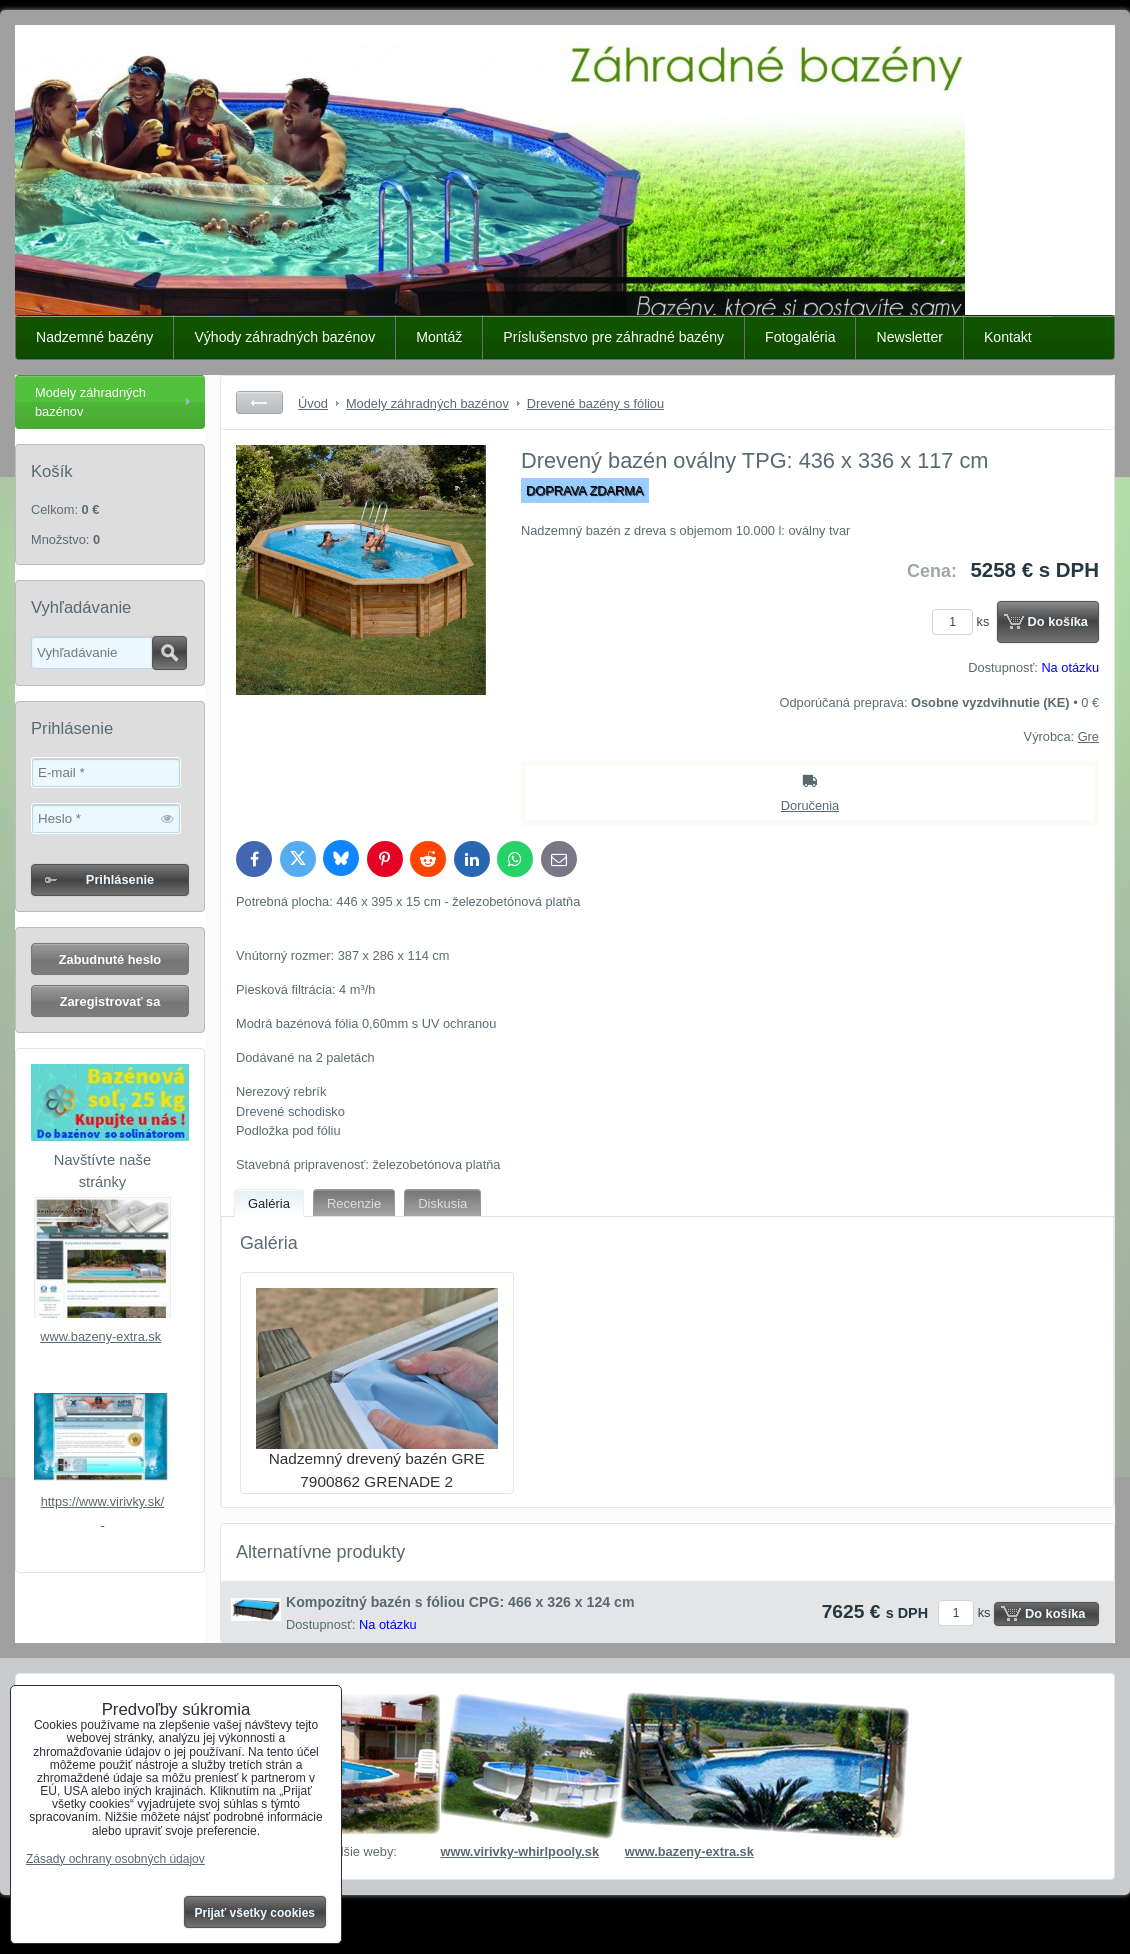  Describe the element at coordinates (90, 402) in the screenshot. I see `Modely záhradných bazénov` at that location.